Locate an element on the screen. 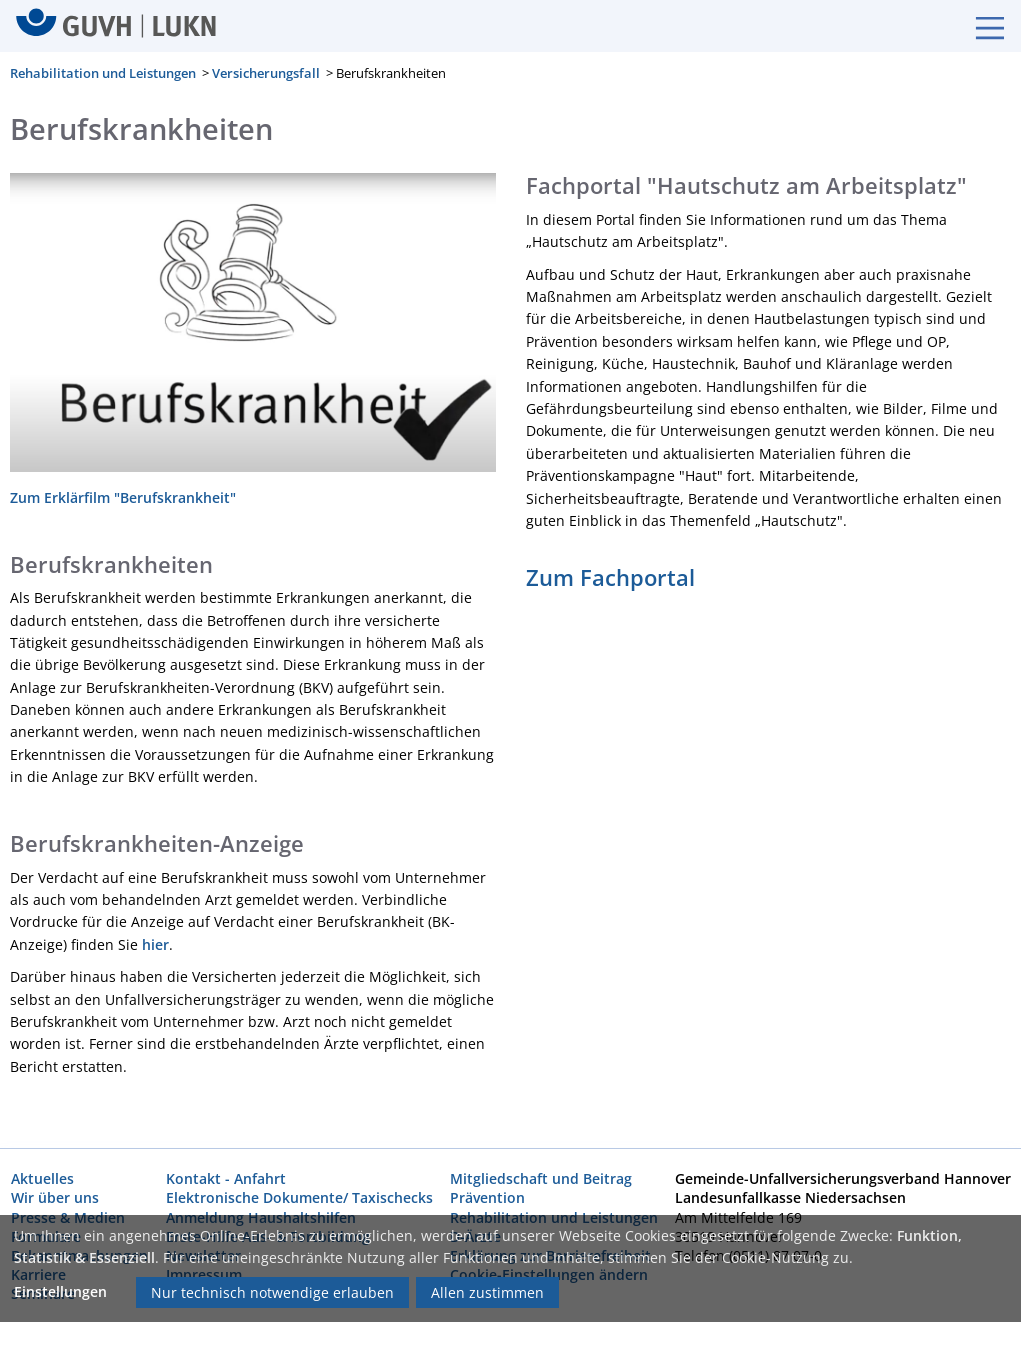  Elektronische Dokumente/ Taxischecks is located at coordinates (299, 1197).